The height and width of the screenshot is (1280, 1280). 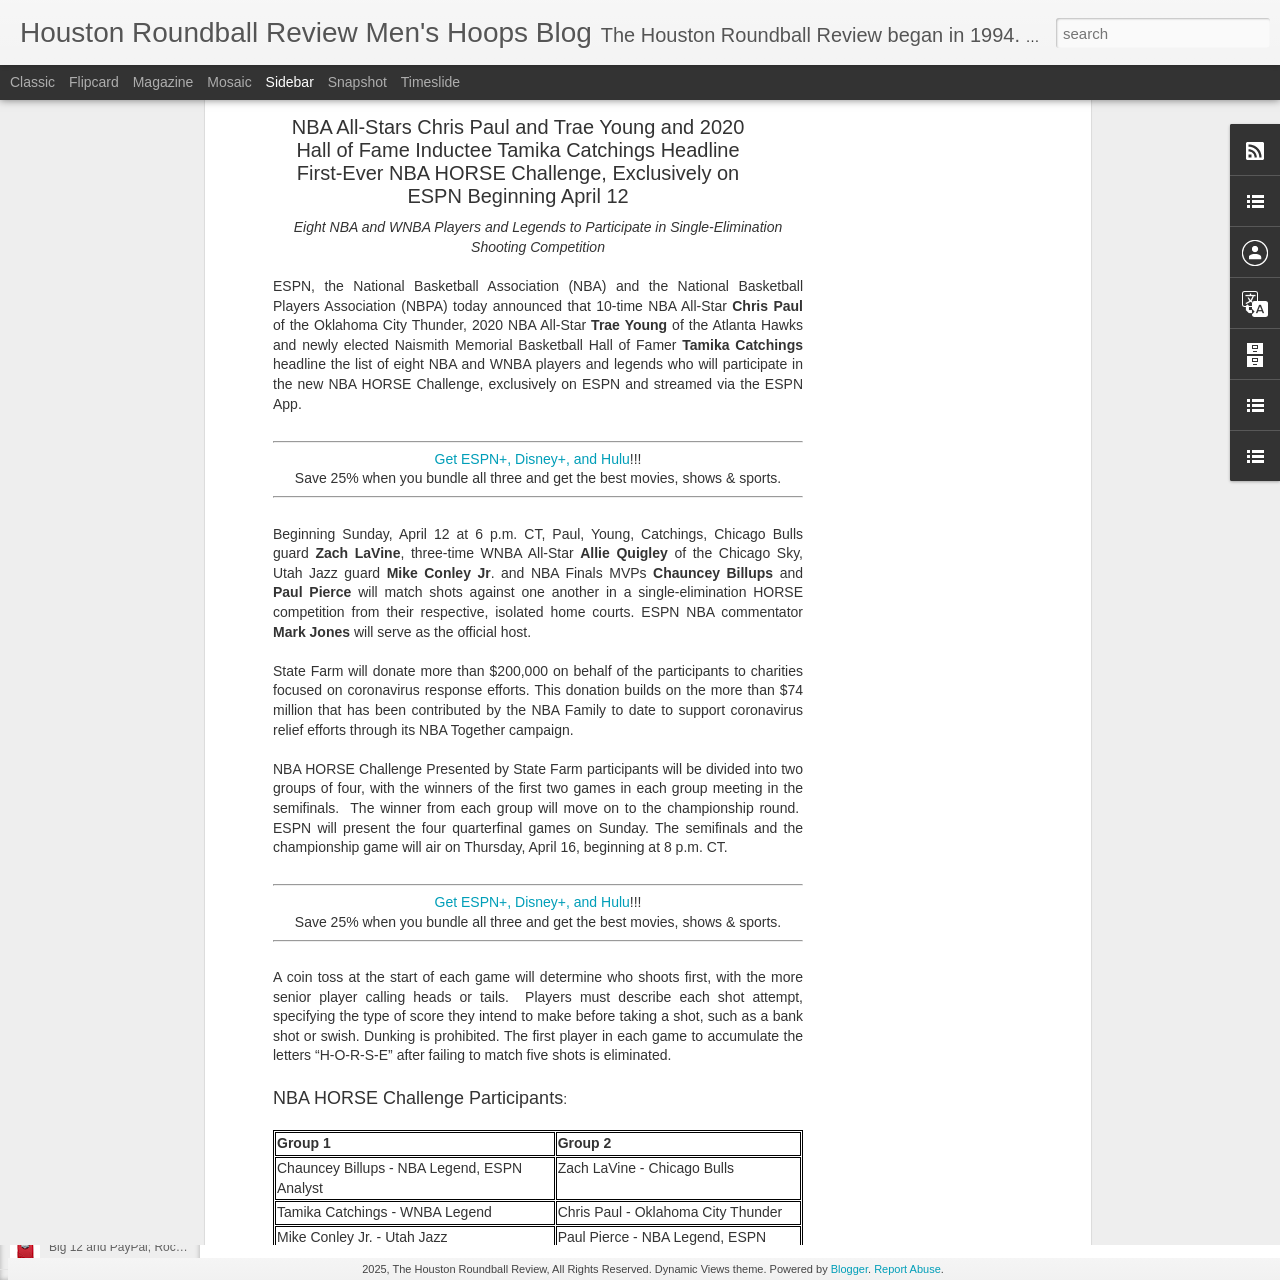 What do you see at coordinates (229, 82) in the screenshot?
I see `Mosaic` at bounding box center [229, 82].